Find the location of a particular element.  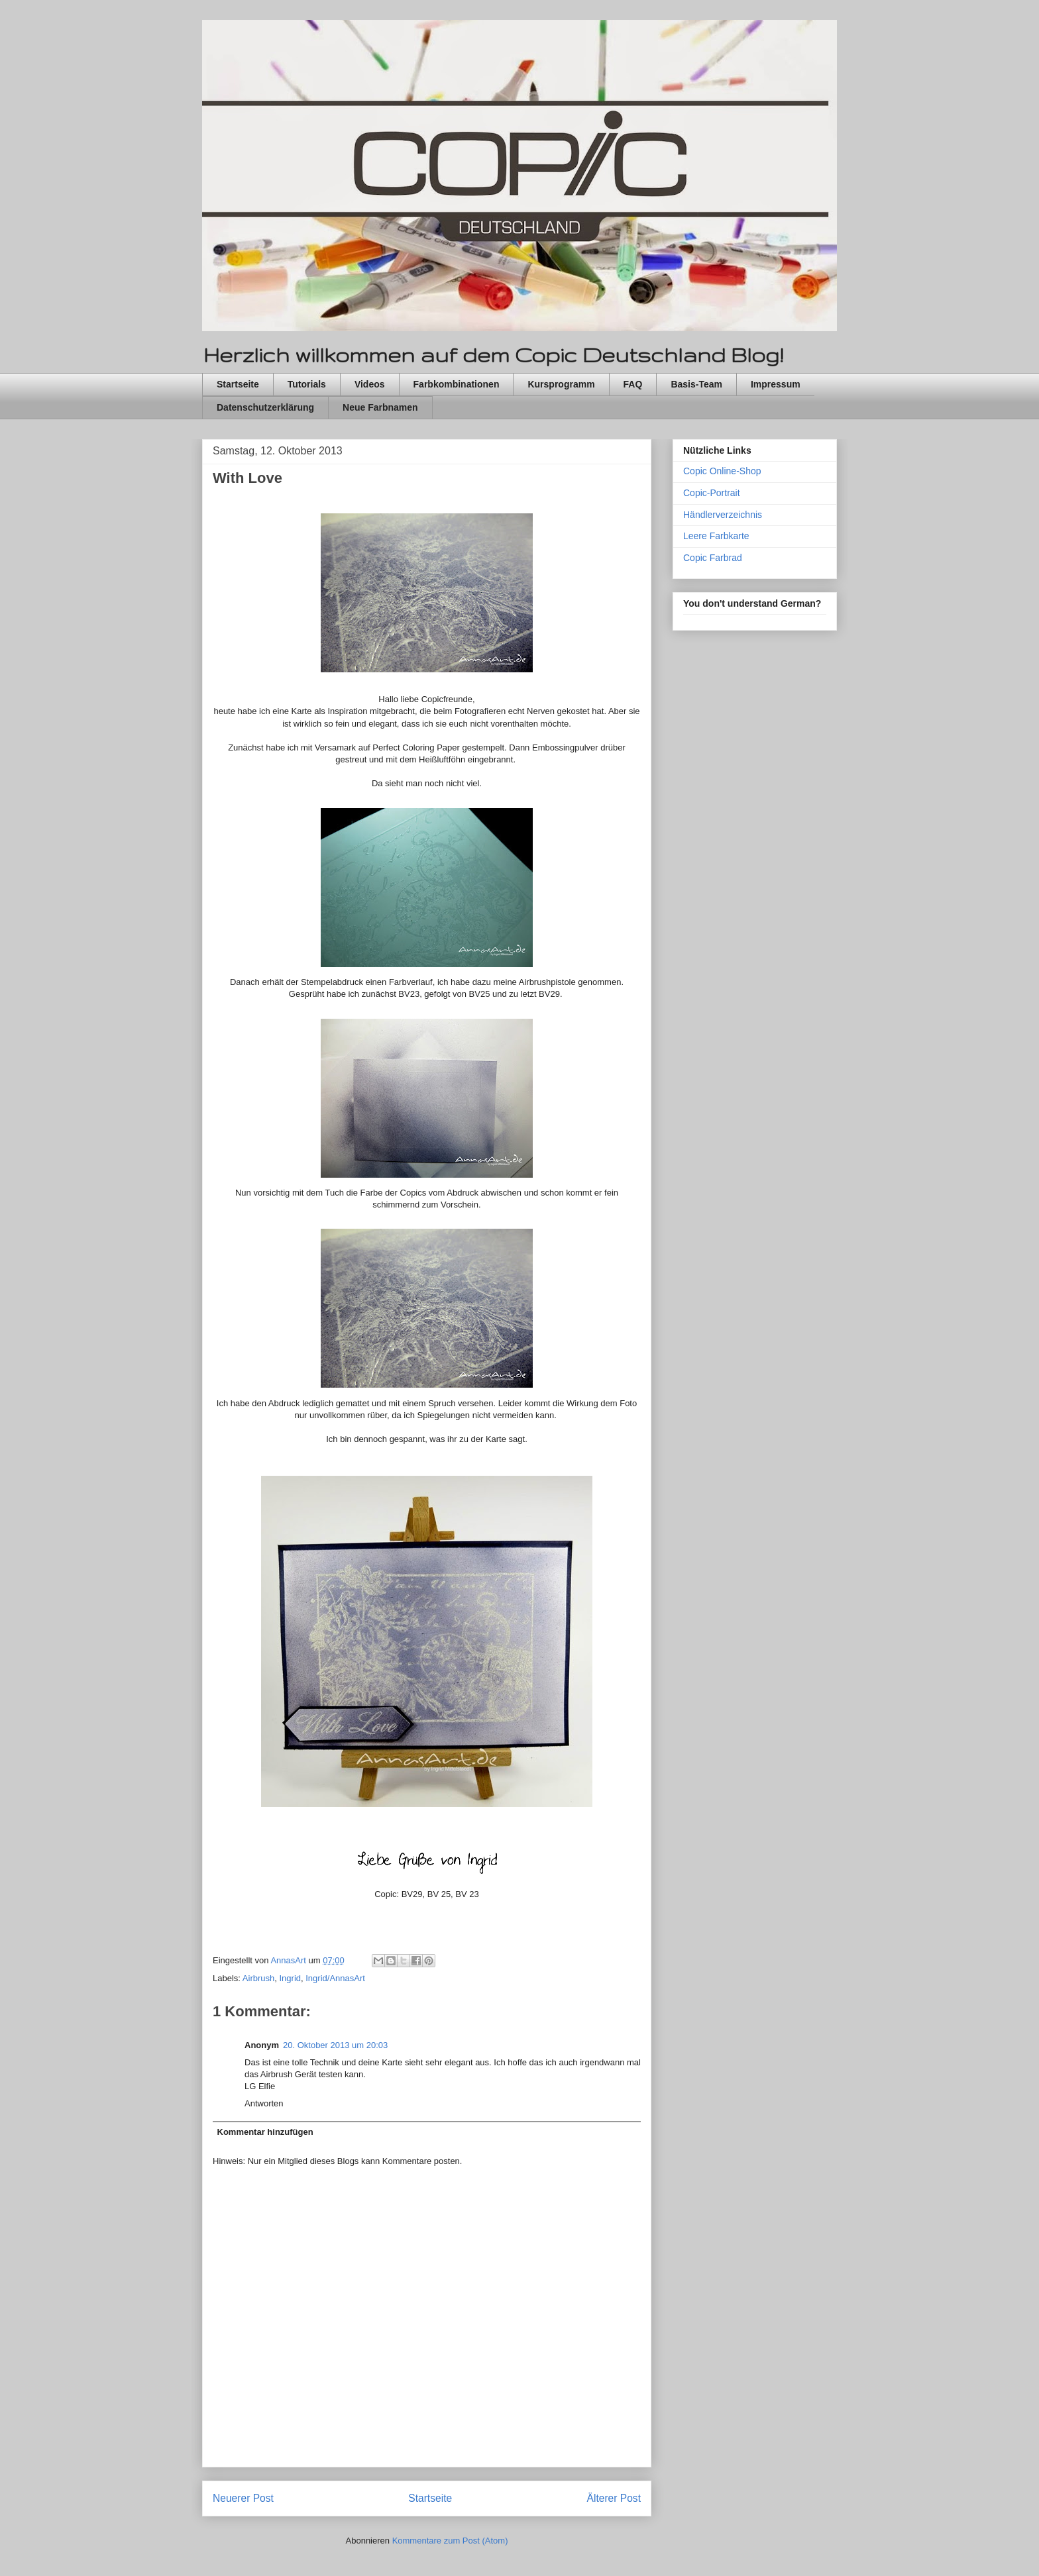

Copic Online-Shop is located at coordinates (722, 471).